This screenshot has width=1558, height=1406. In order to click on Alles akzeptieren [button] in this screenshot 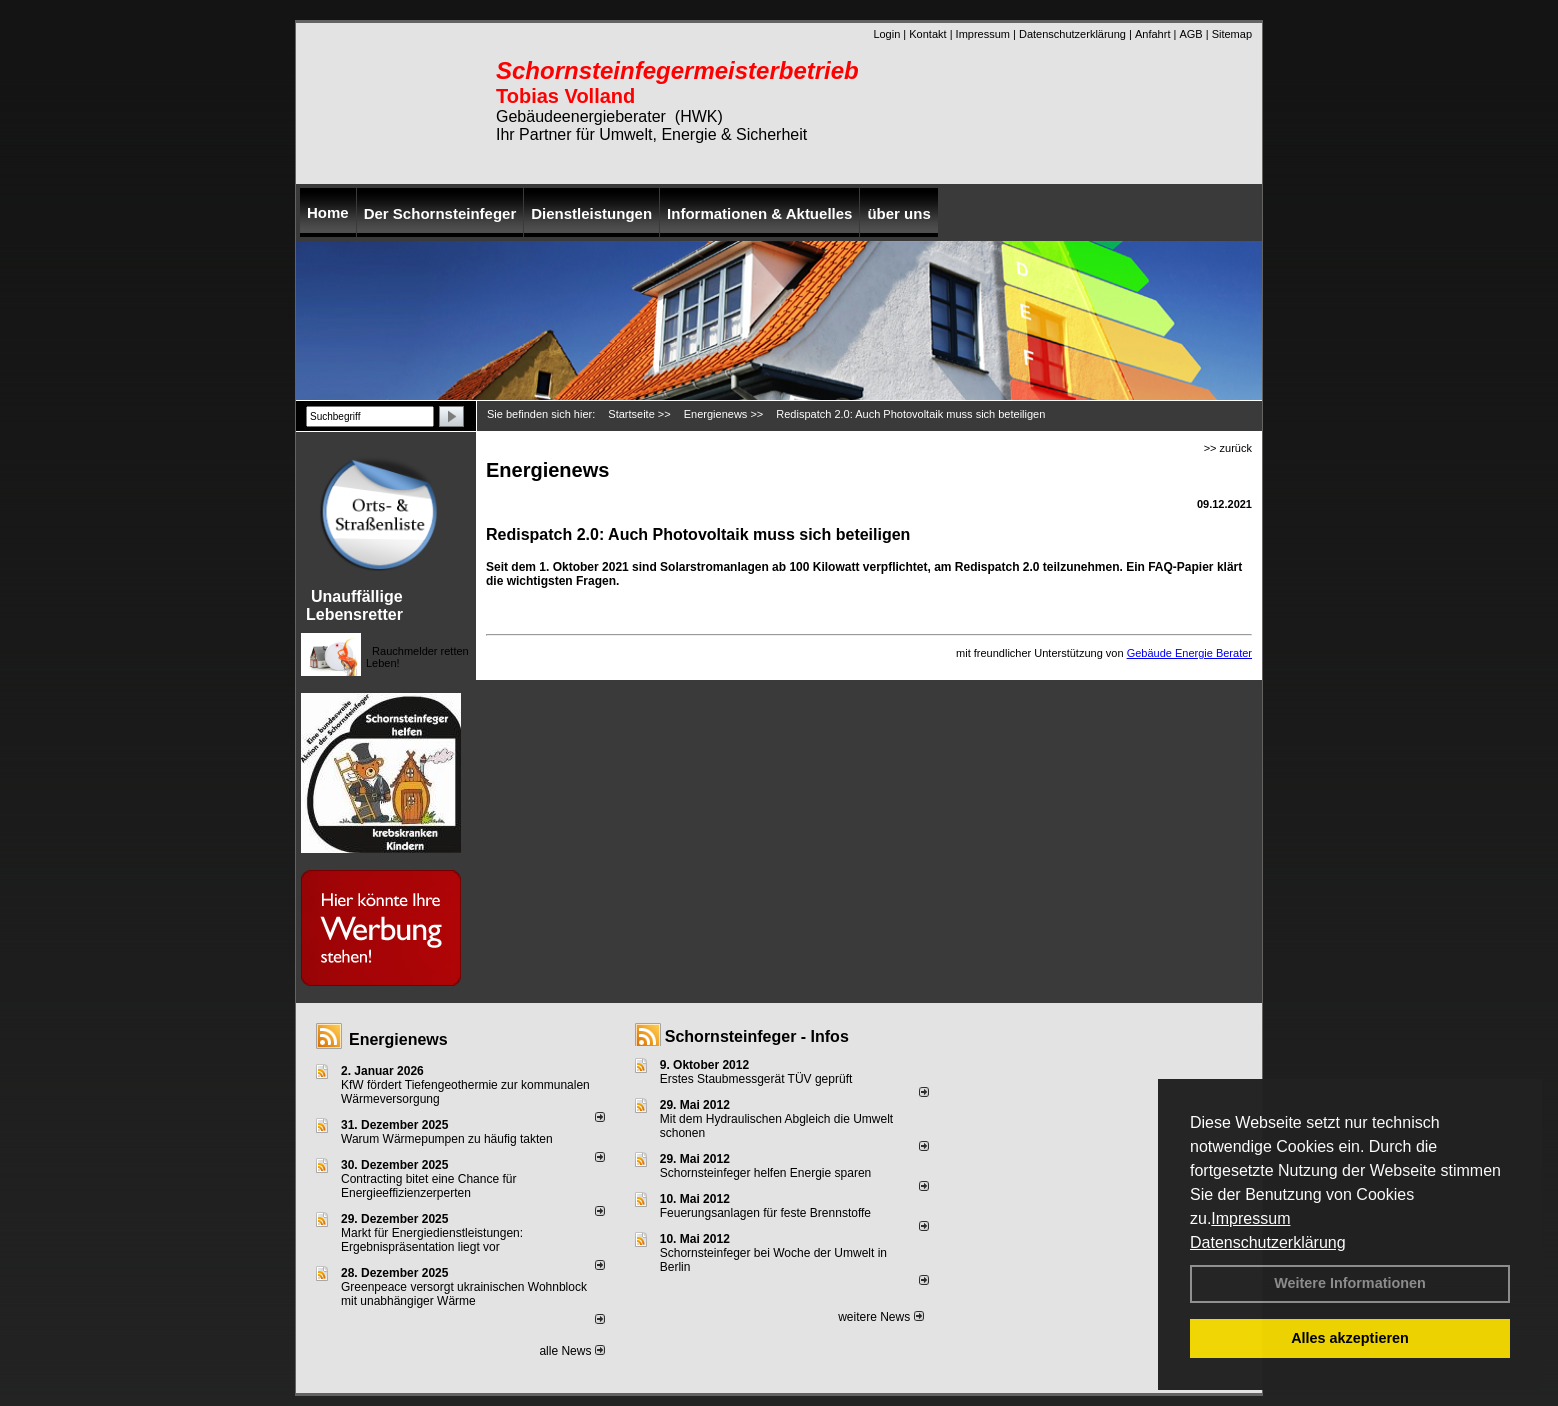, I will do `click(1350, 1338)`.